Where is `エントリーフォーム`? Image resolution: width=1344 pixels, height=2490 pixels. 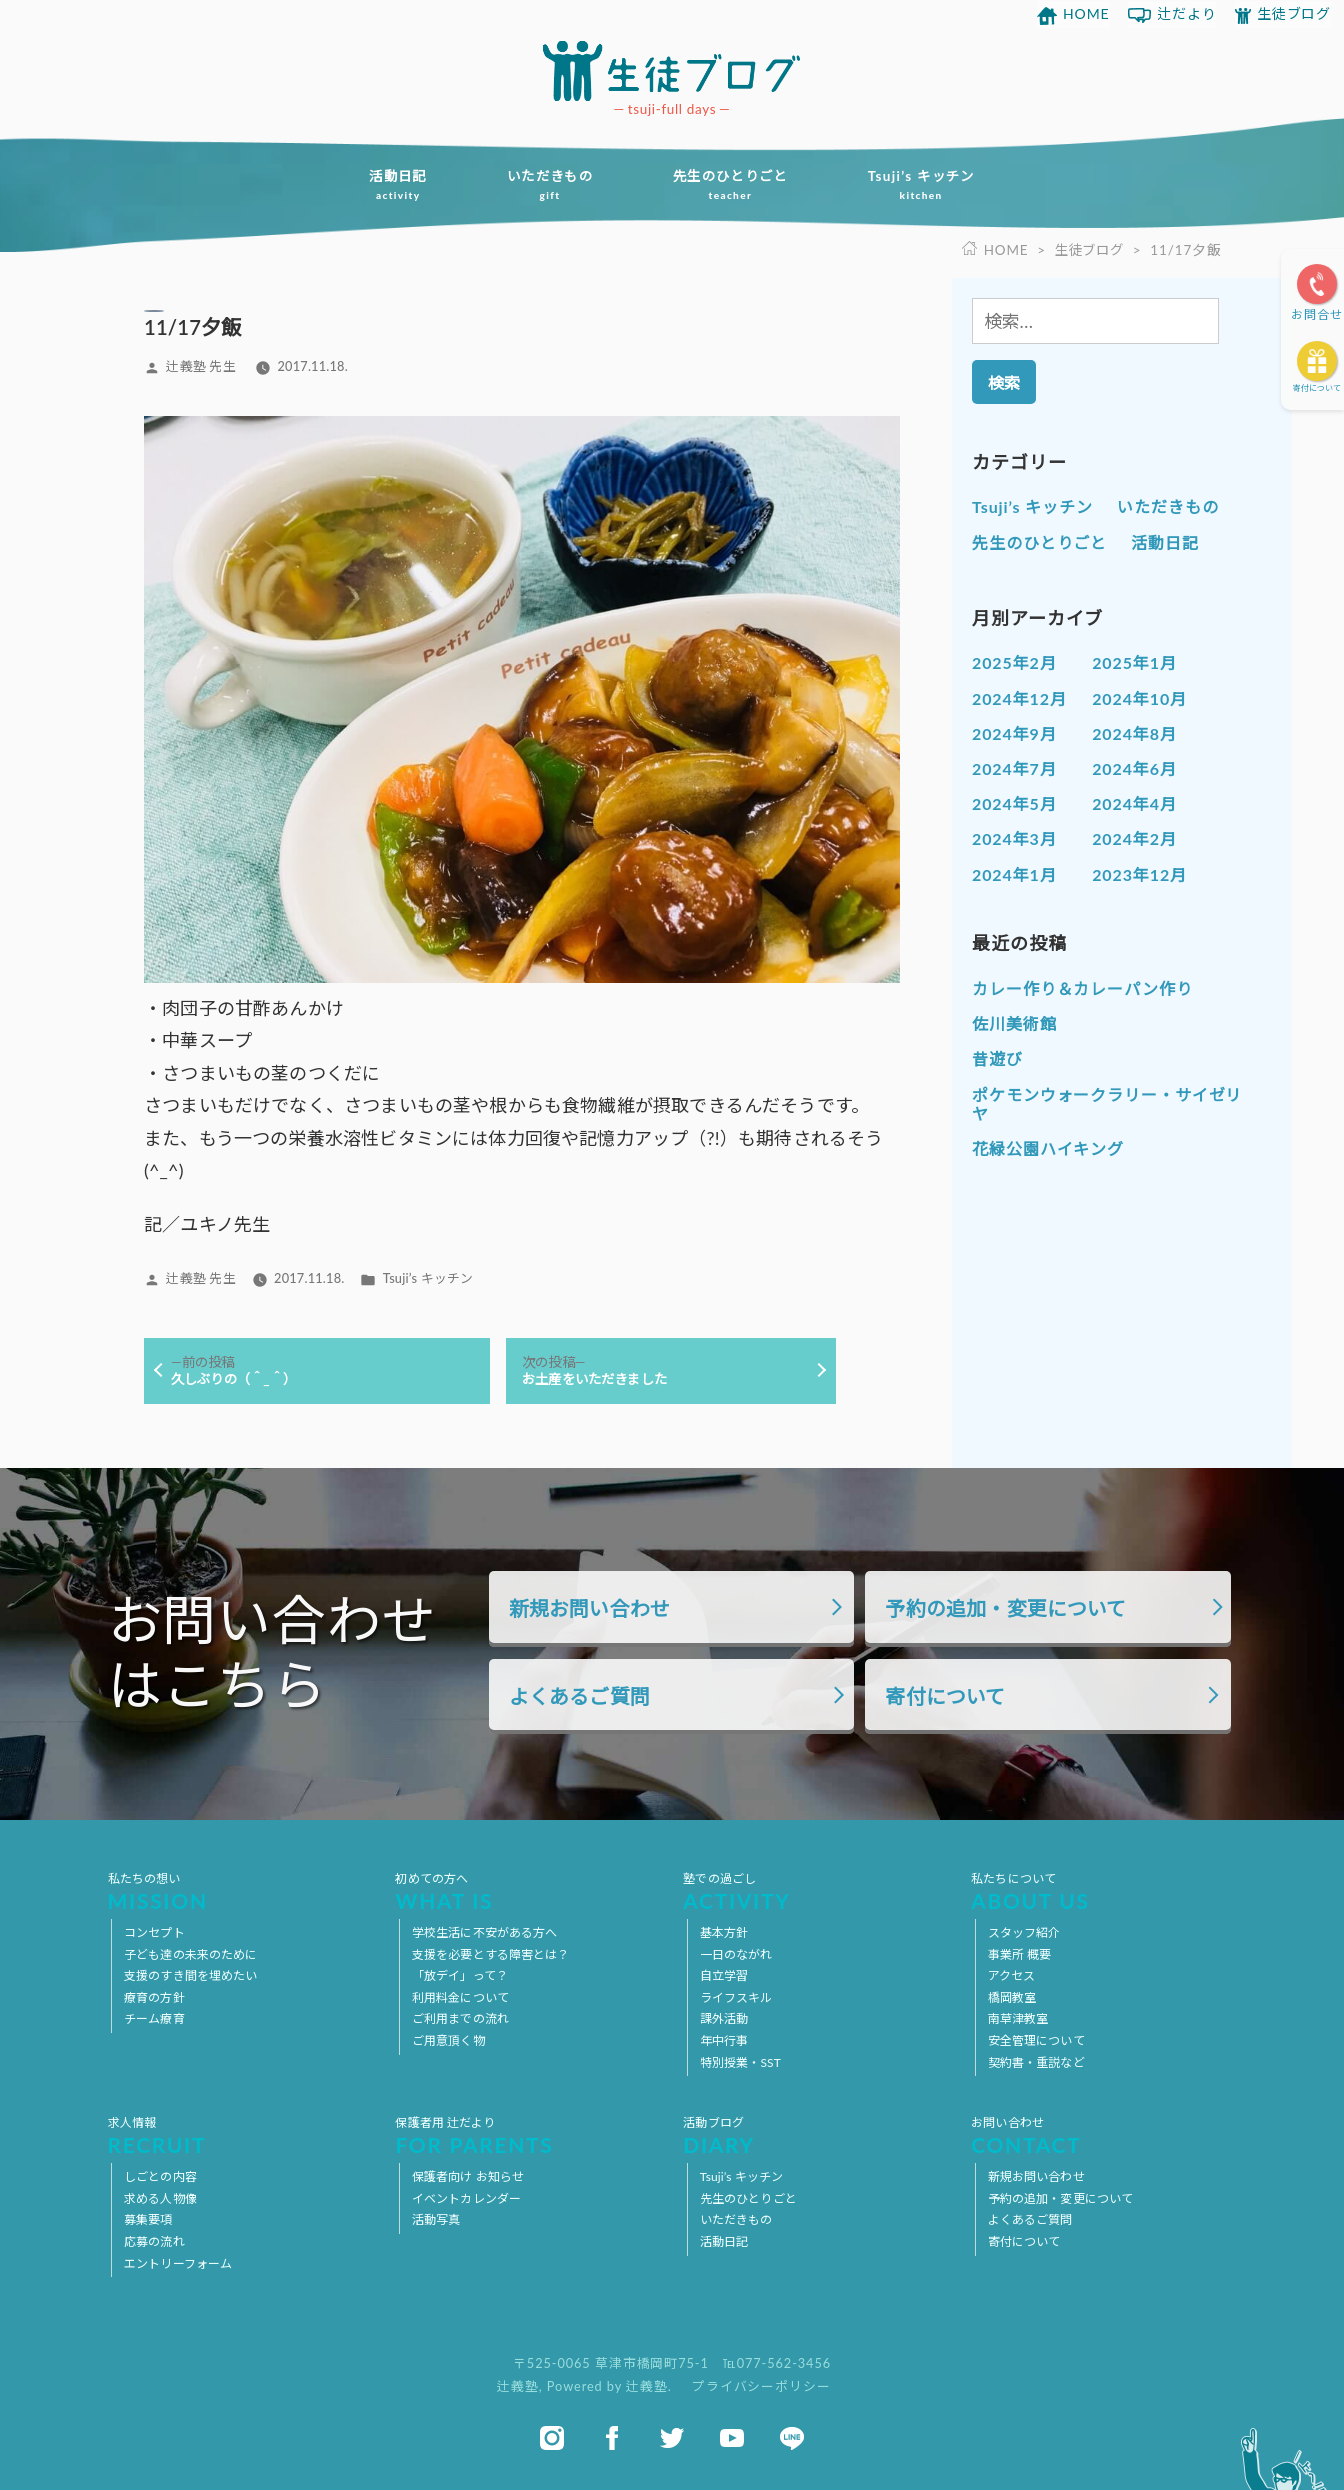
エントリーフォーム is located at coordinates (178, 2263).